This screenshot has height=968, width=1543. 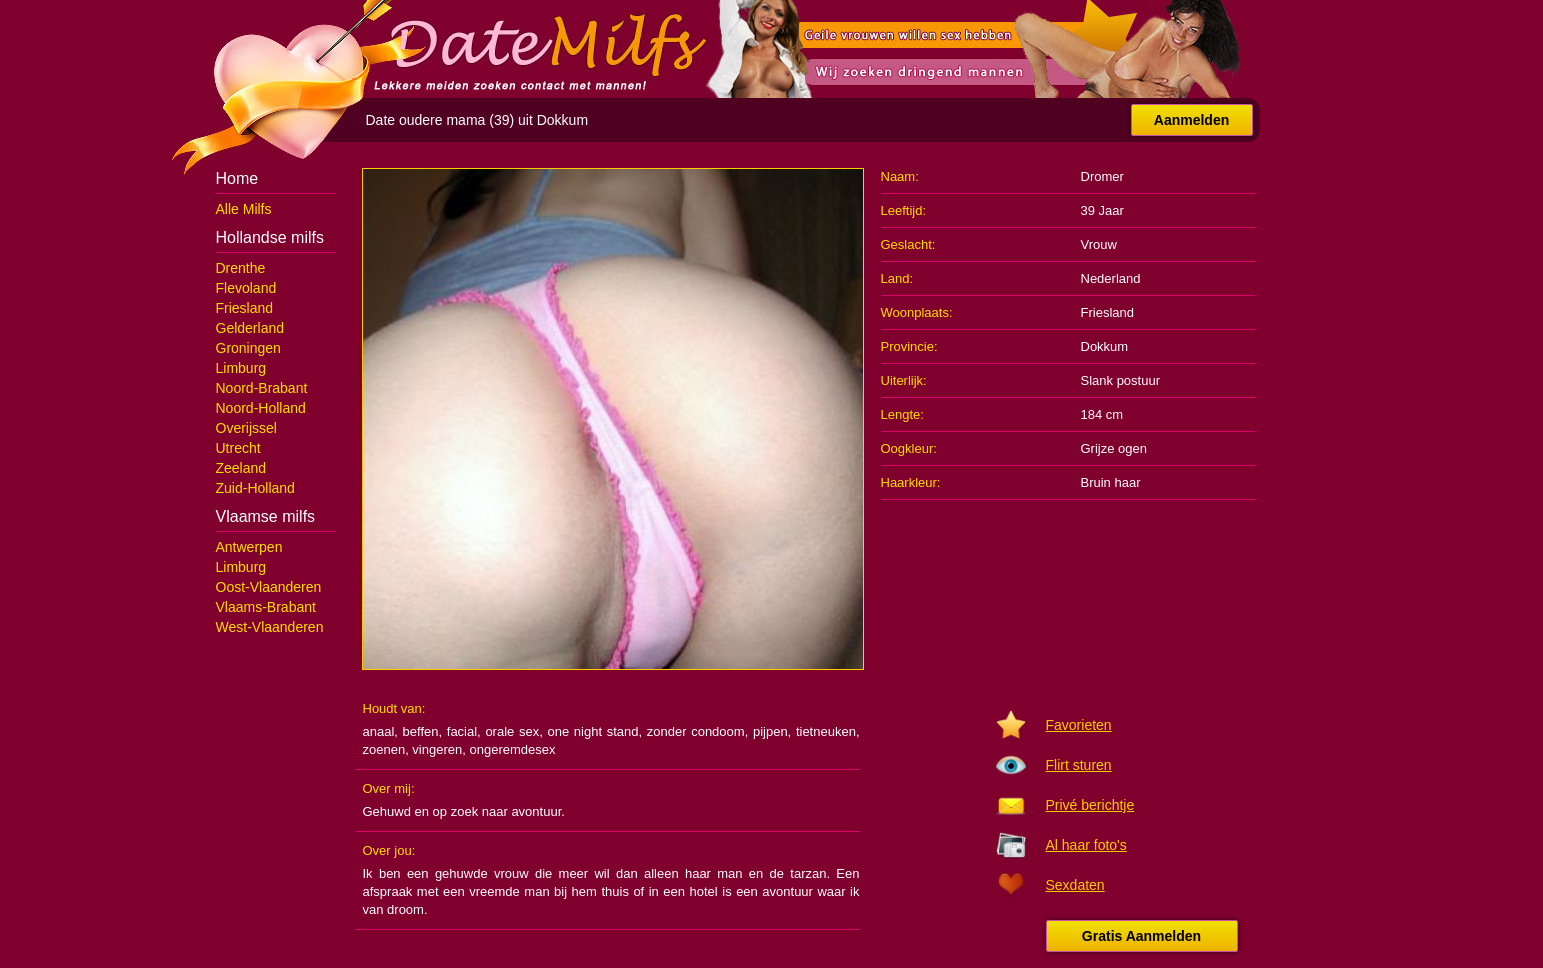 I want to click on Vlaams-Brabant, so click(x=266, y=607).